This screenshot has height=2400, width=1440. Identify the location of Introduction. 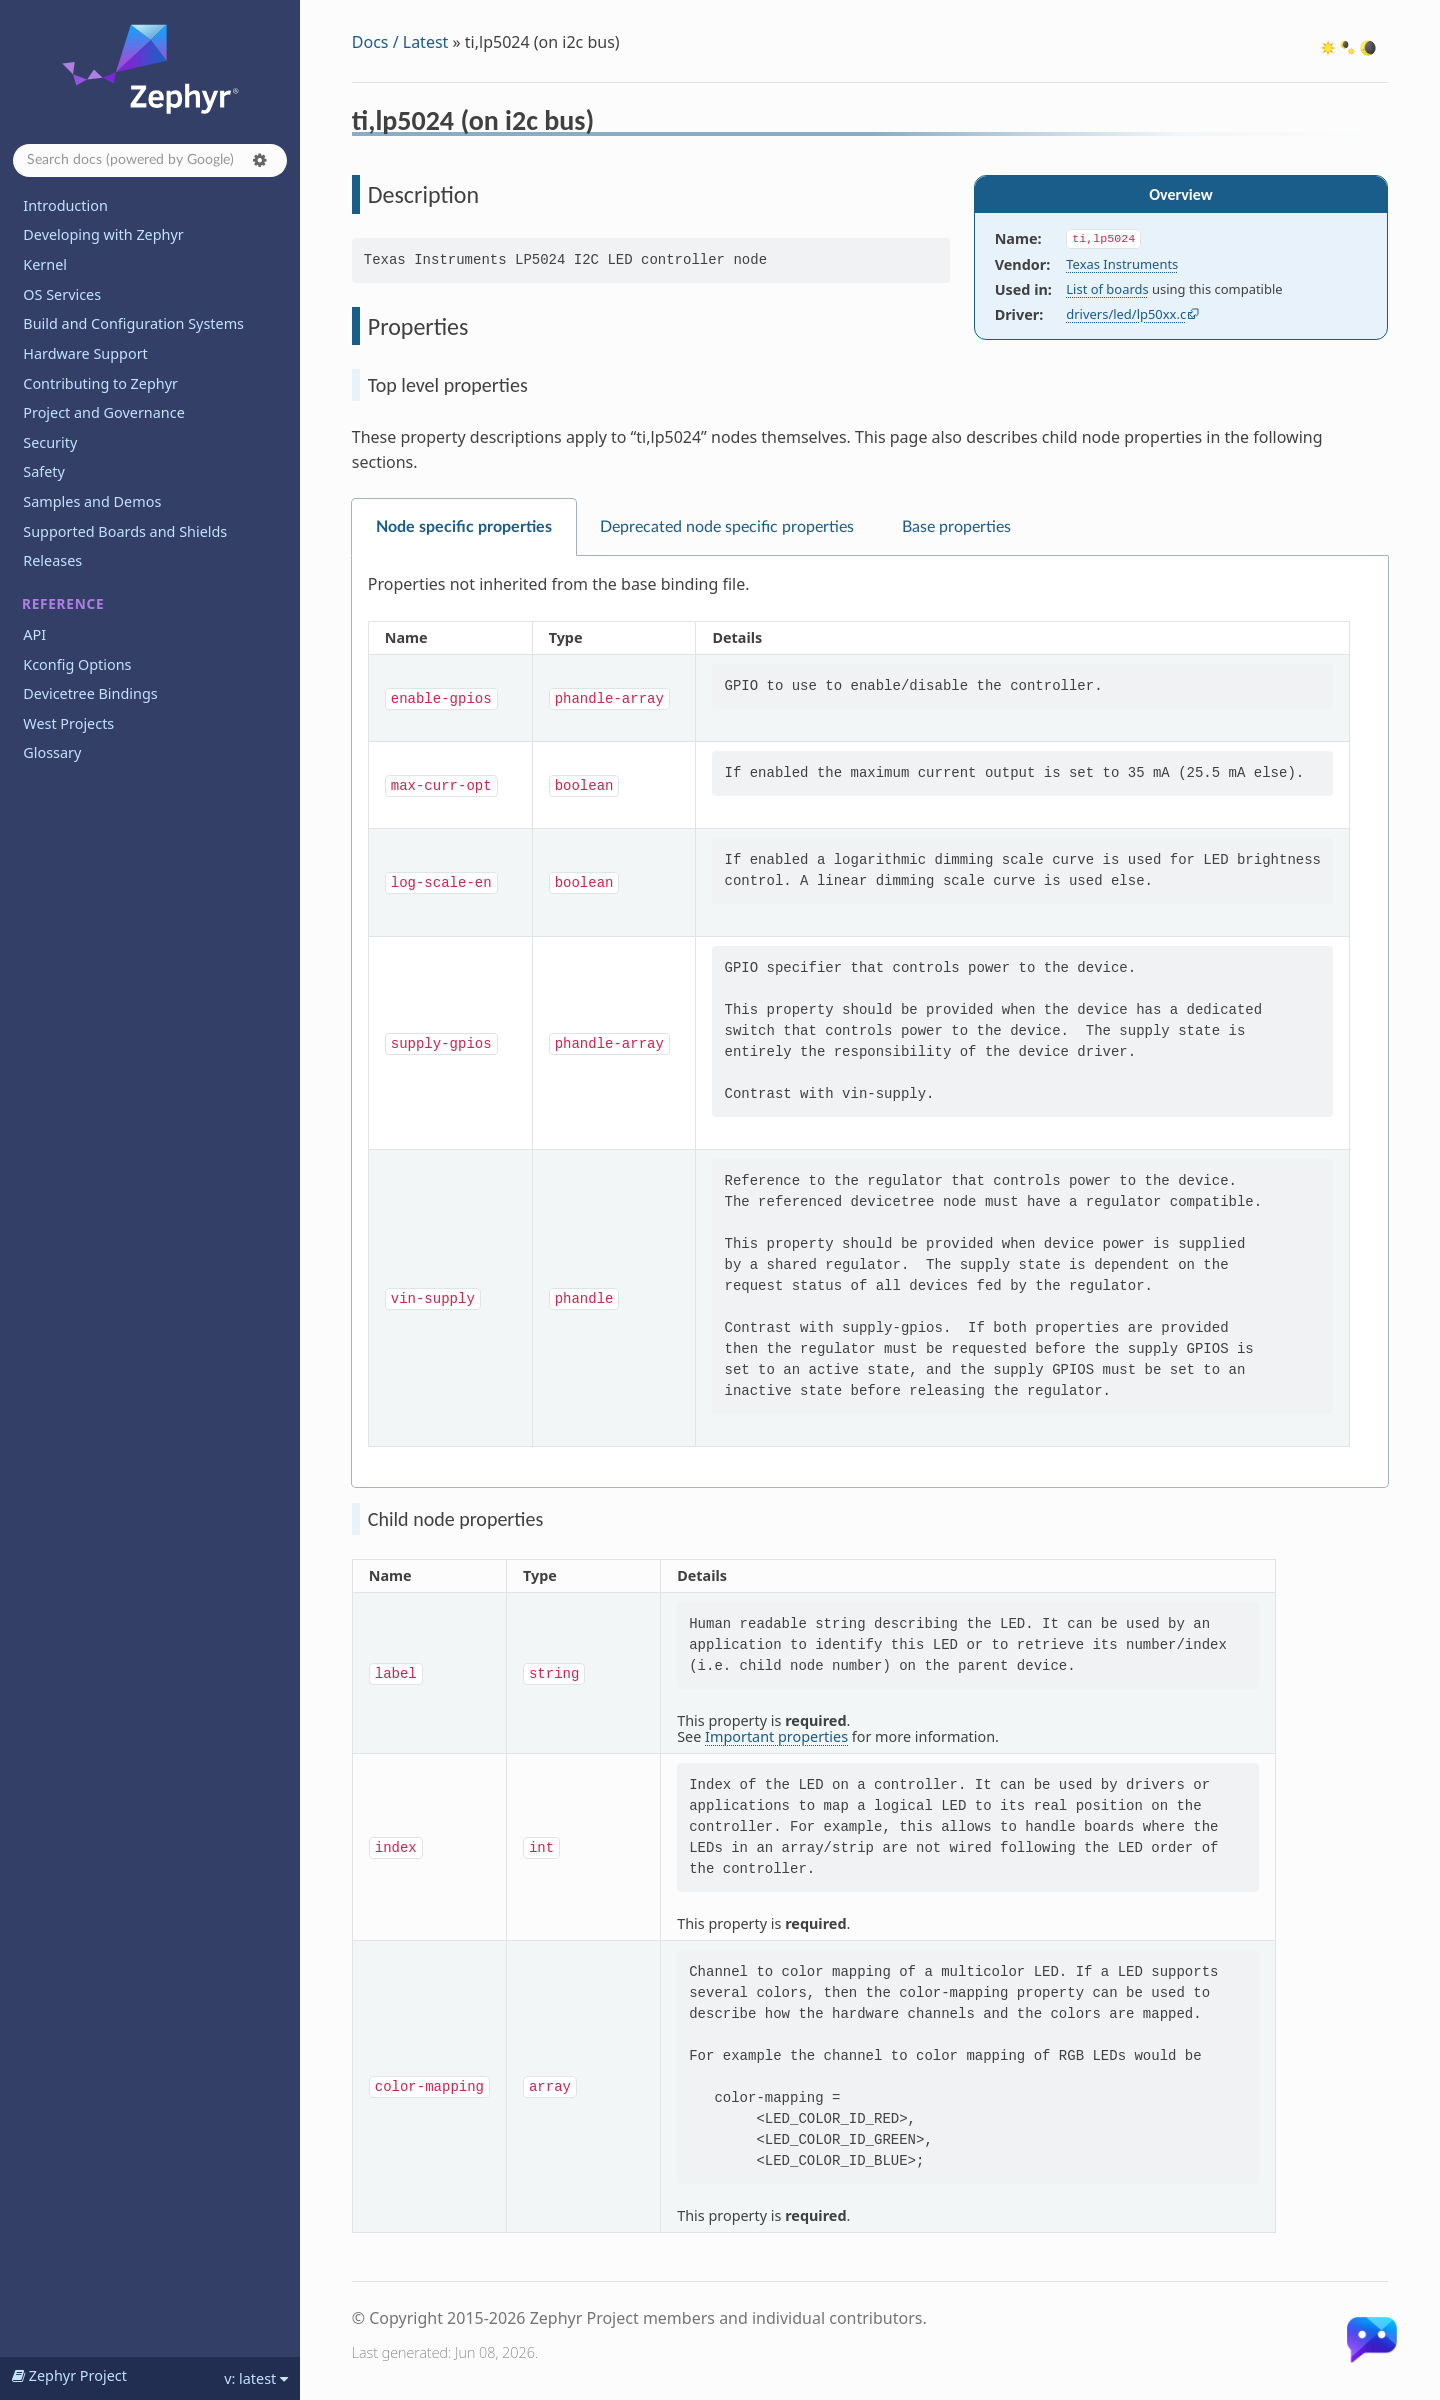
(65, 205).